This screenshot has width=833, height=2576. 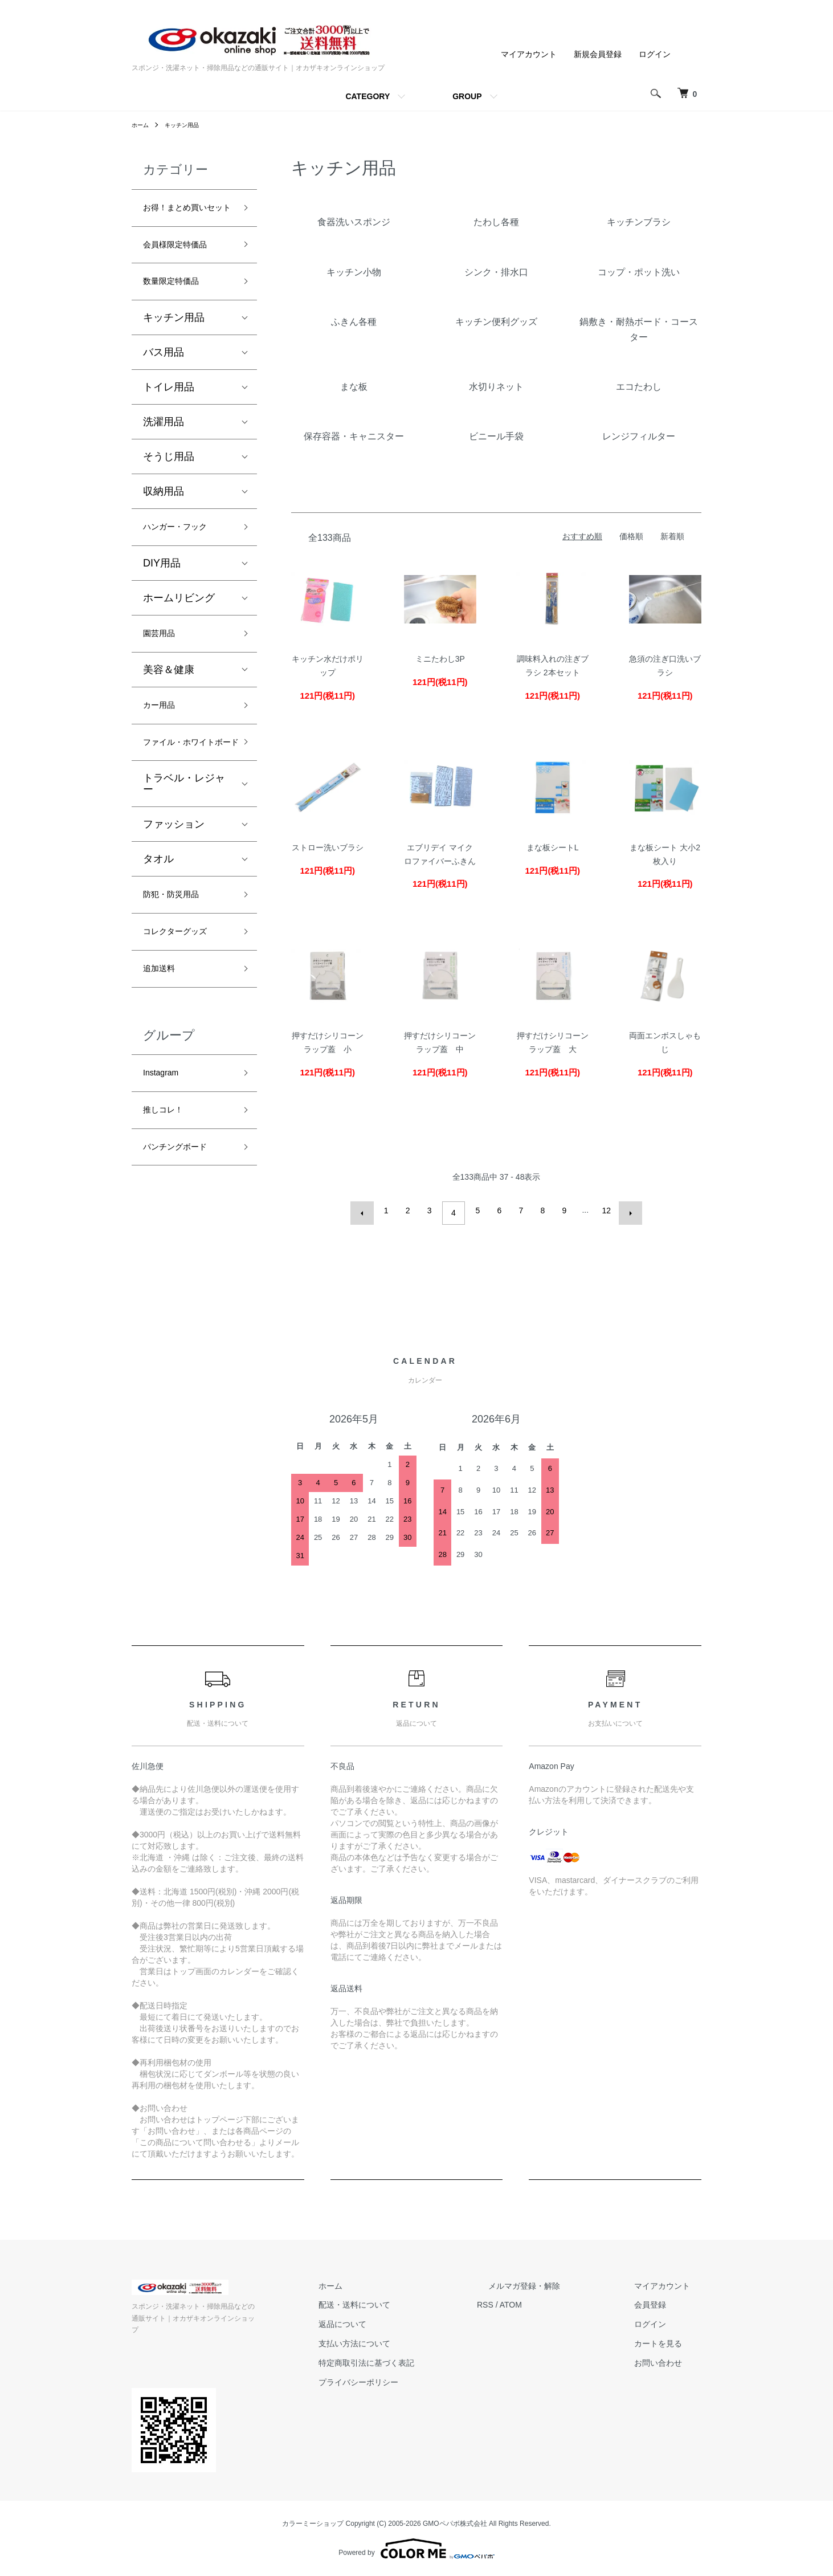 What do you see at coordinates (184, 793) in the screenshot?
I see `ファイル・ホワイトボード` at bounding box center [184, 793].